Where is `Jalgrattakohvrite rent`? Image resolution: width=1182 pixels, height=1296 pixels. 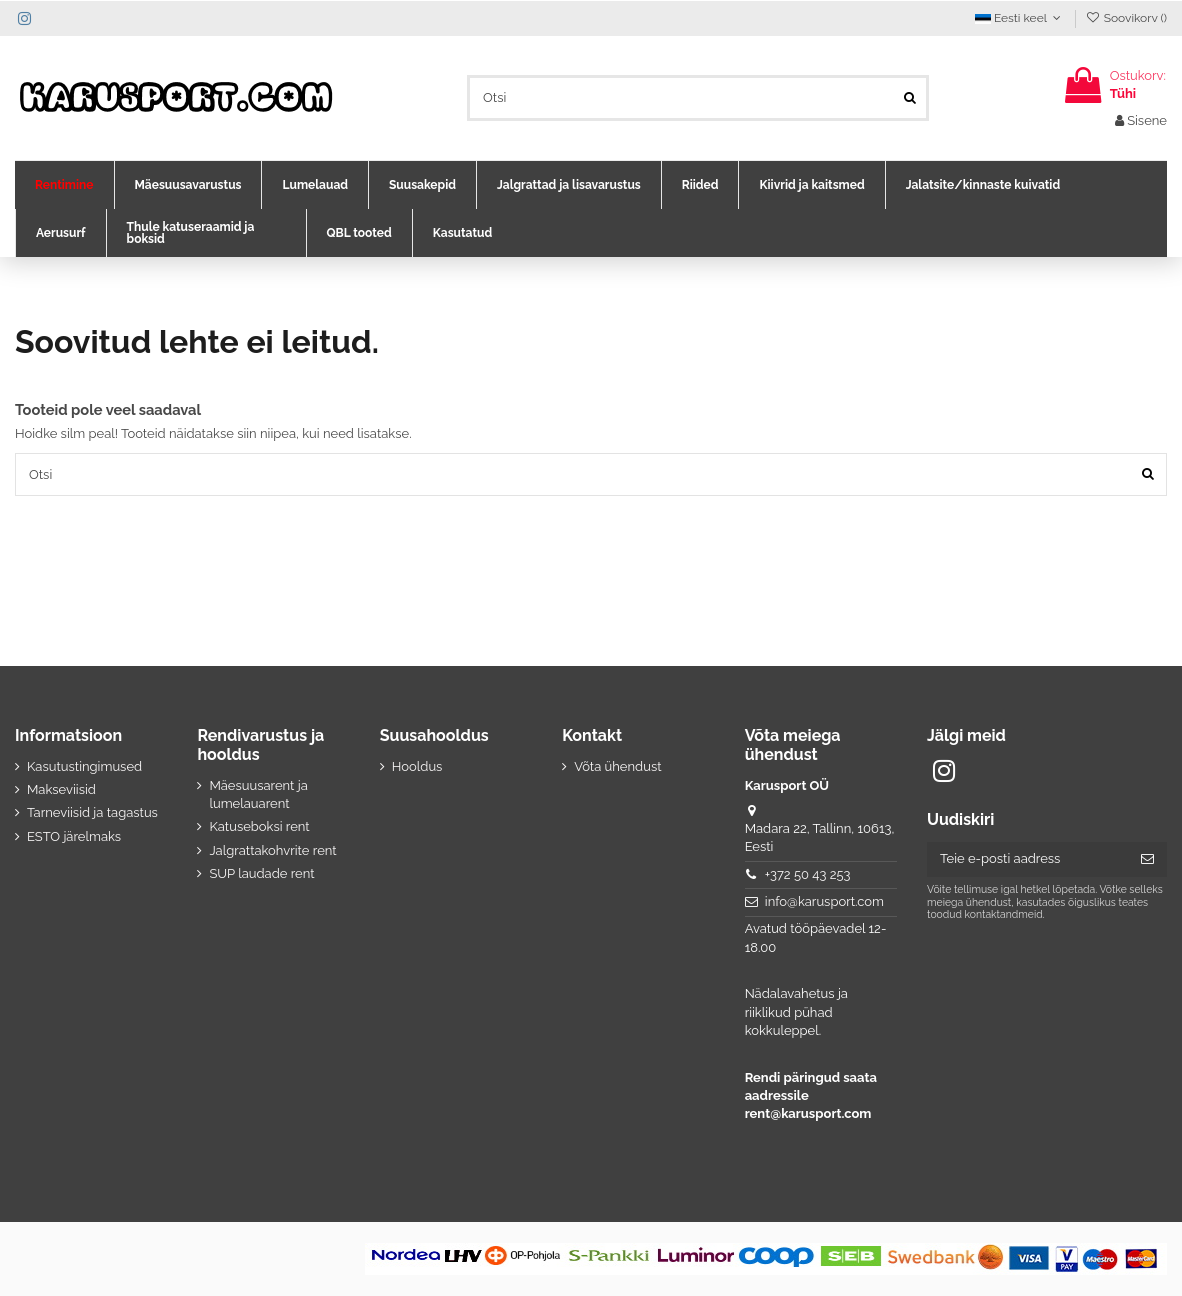 Jalgrattakohvrite rent is located at coordinates (272, 850).